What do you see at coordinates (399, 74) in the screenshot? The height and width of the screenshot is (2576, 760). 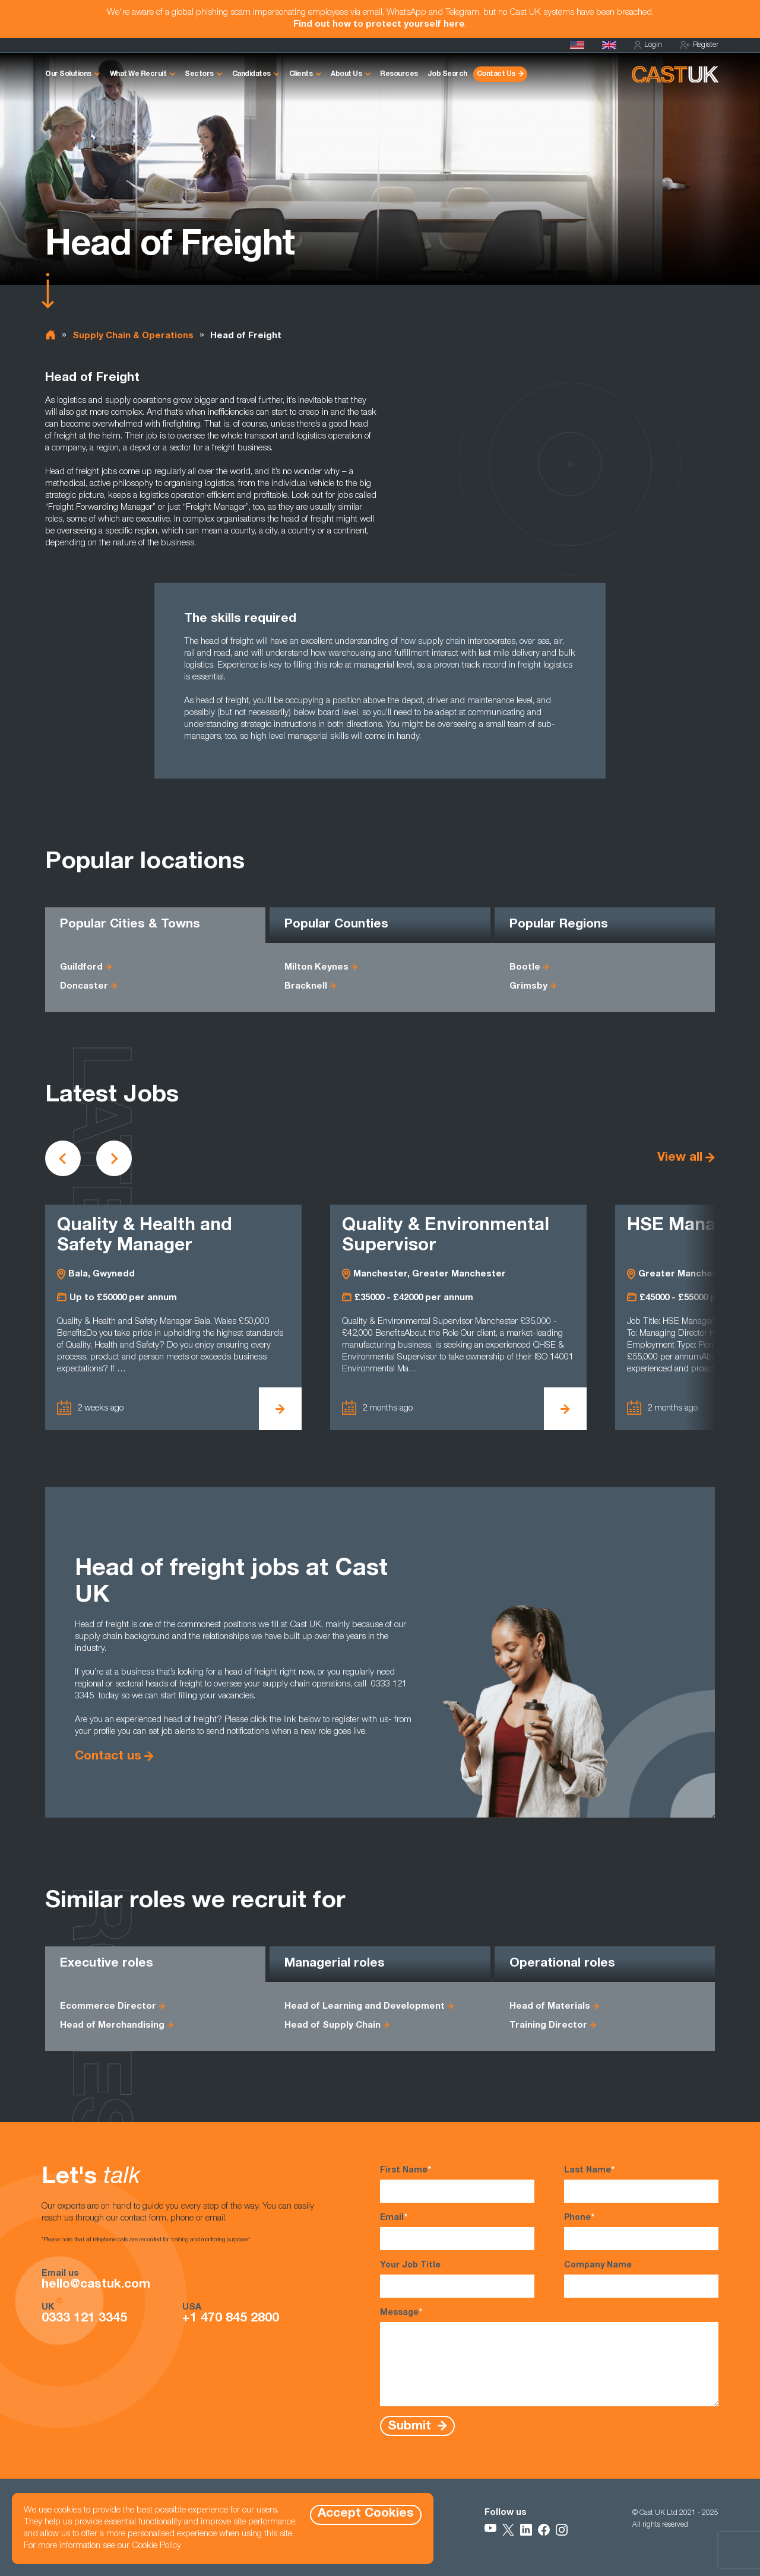 I see `Resources` at bounding box center [399, 74].